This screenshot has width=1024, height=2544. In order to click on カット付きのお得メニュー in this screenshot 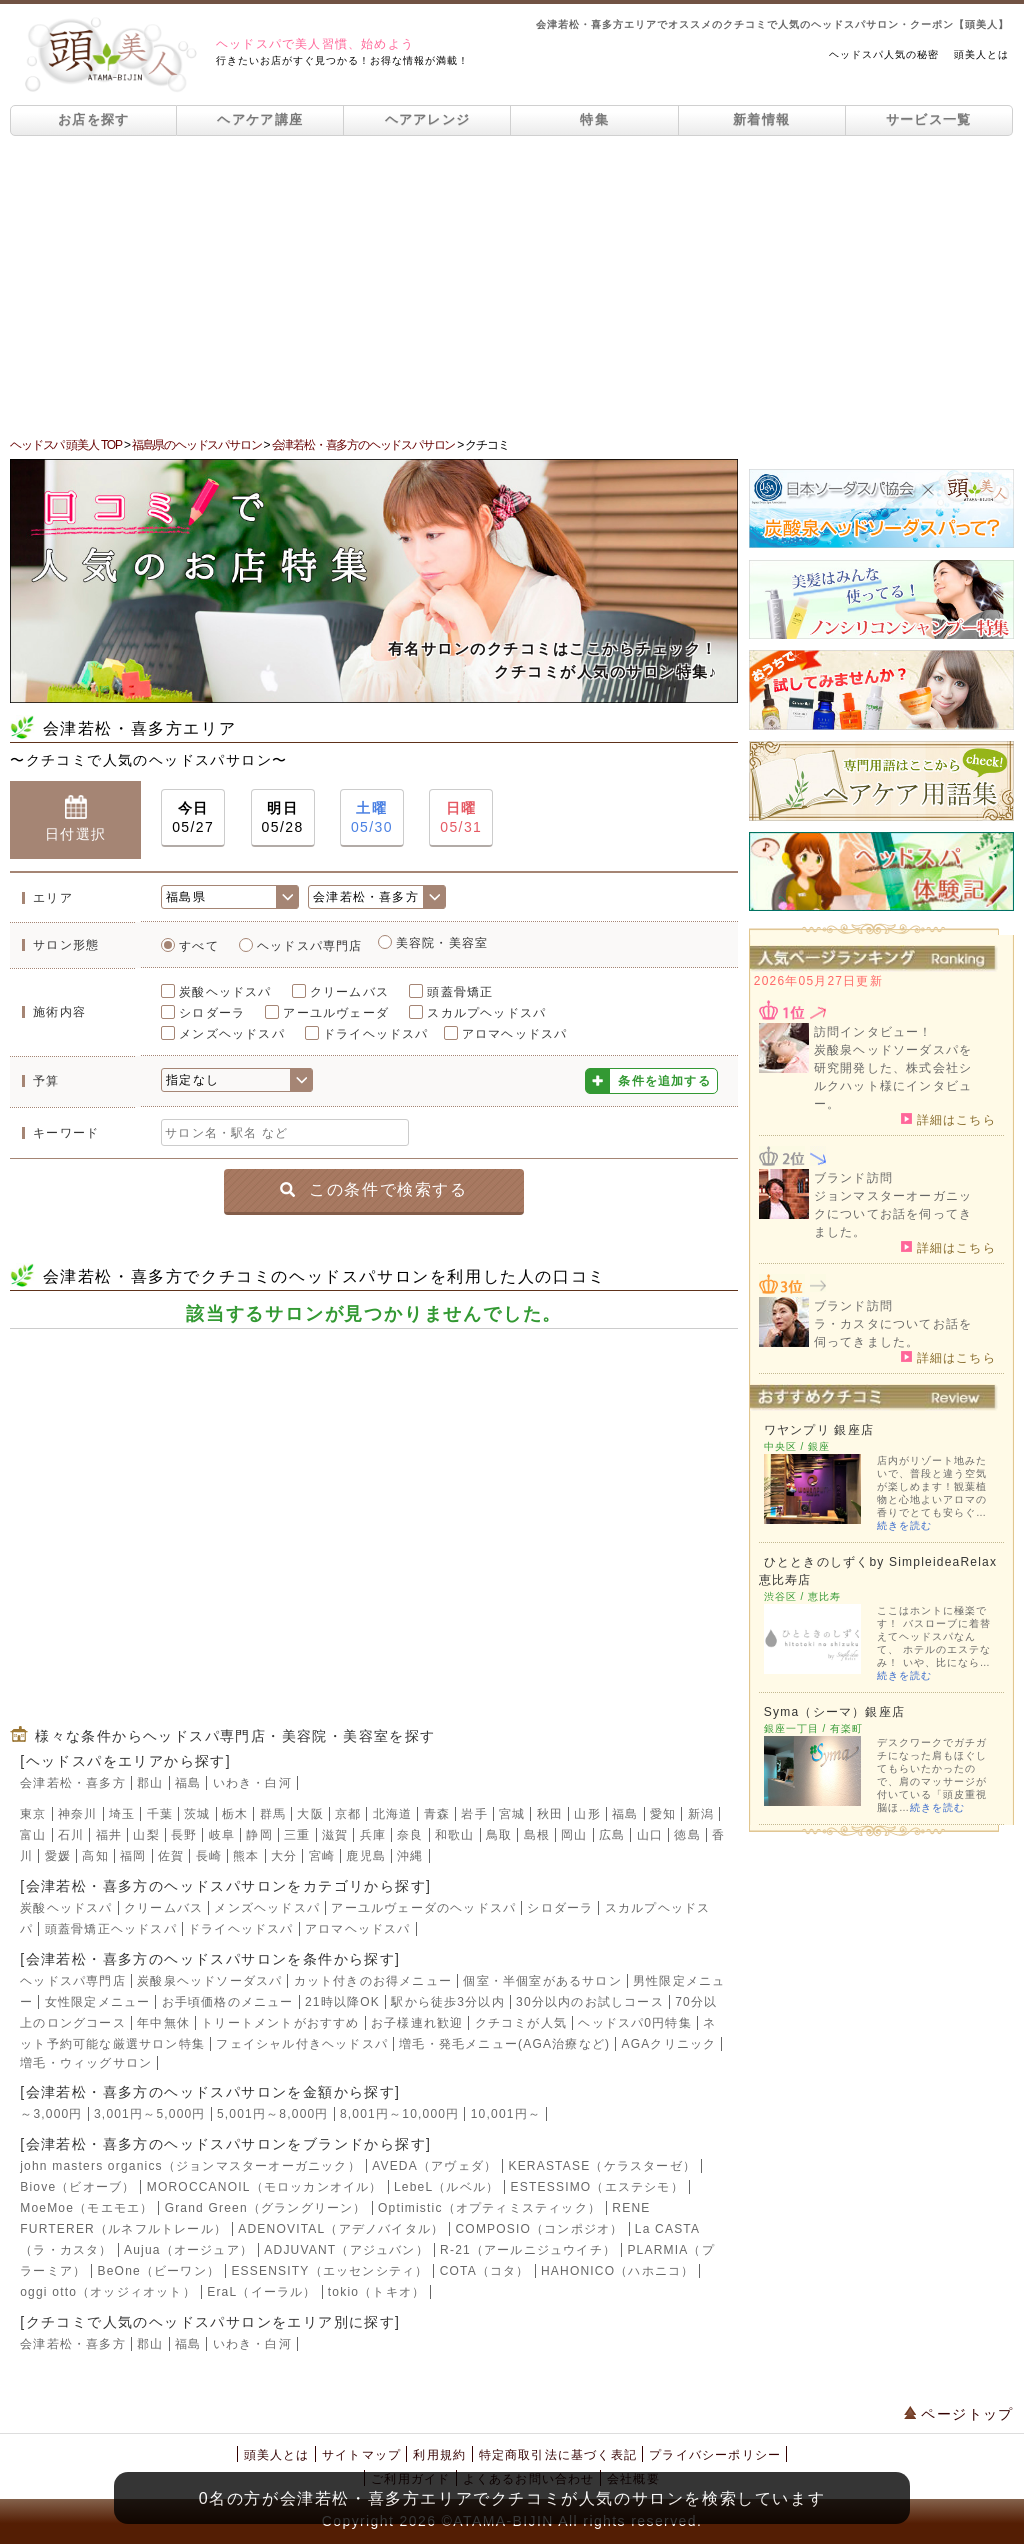, I will do `click(373, 1981)`.